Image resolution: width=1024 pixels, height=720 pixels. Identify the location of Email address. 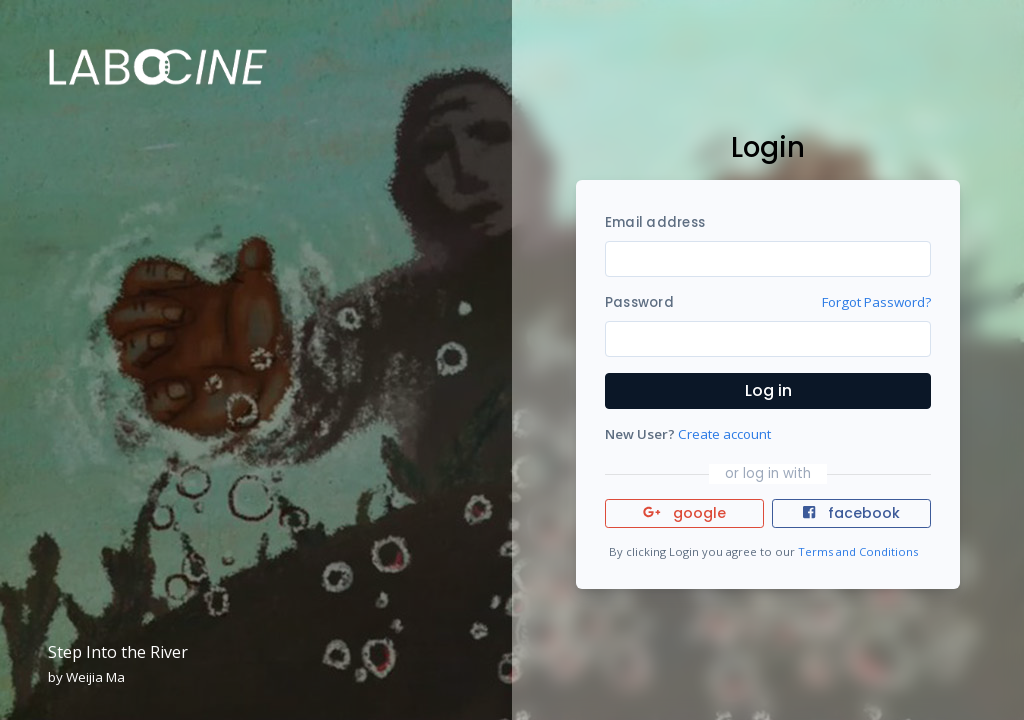
(655, 222).